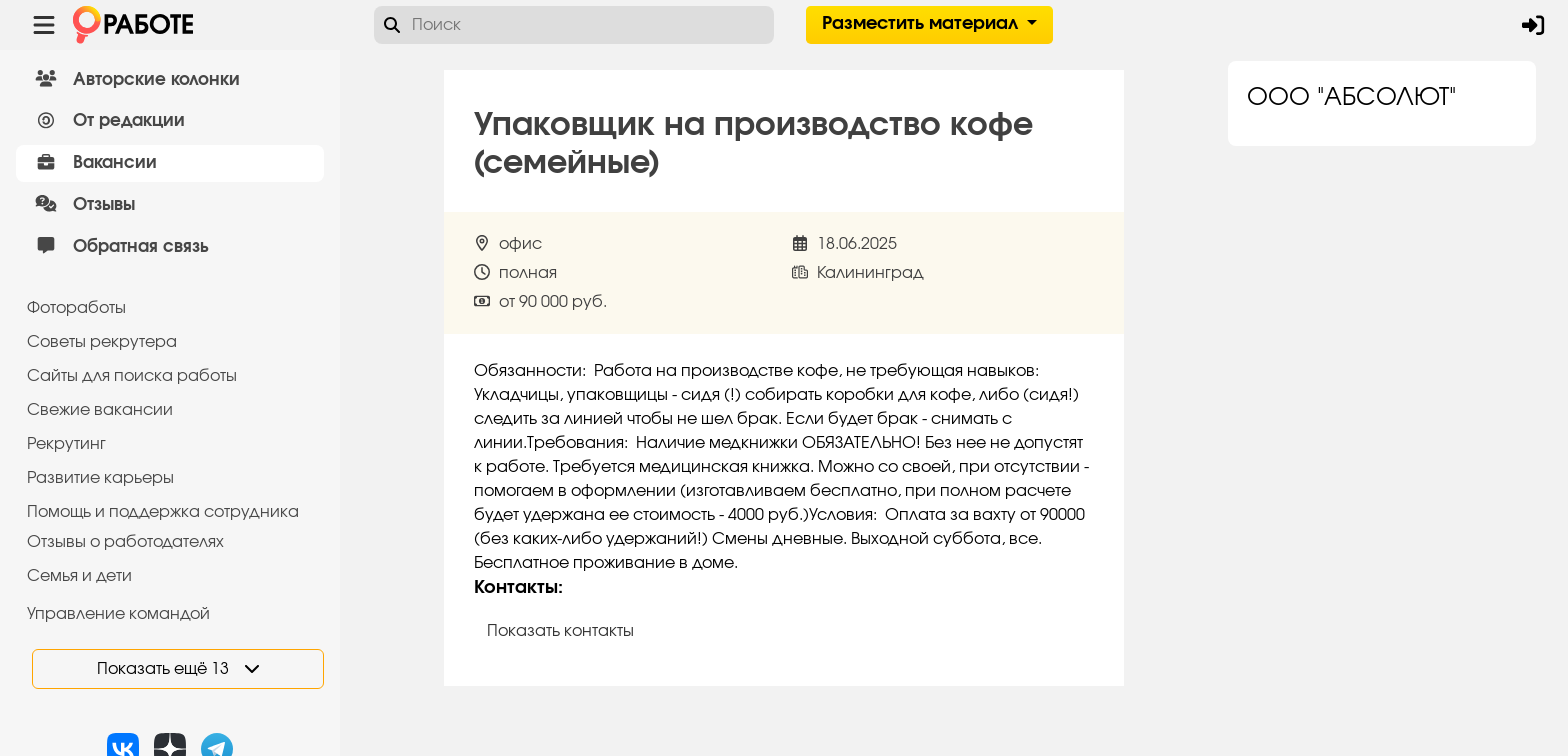  Describe the element at coordinates (44, 25) in the screenshot. I see `[Menu toggle show]` at that location.